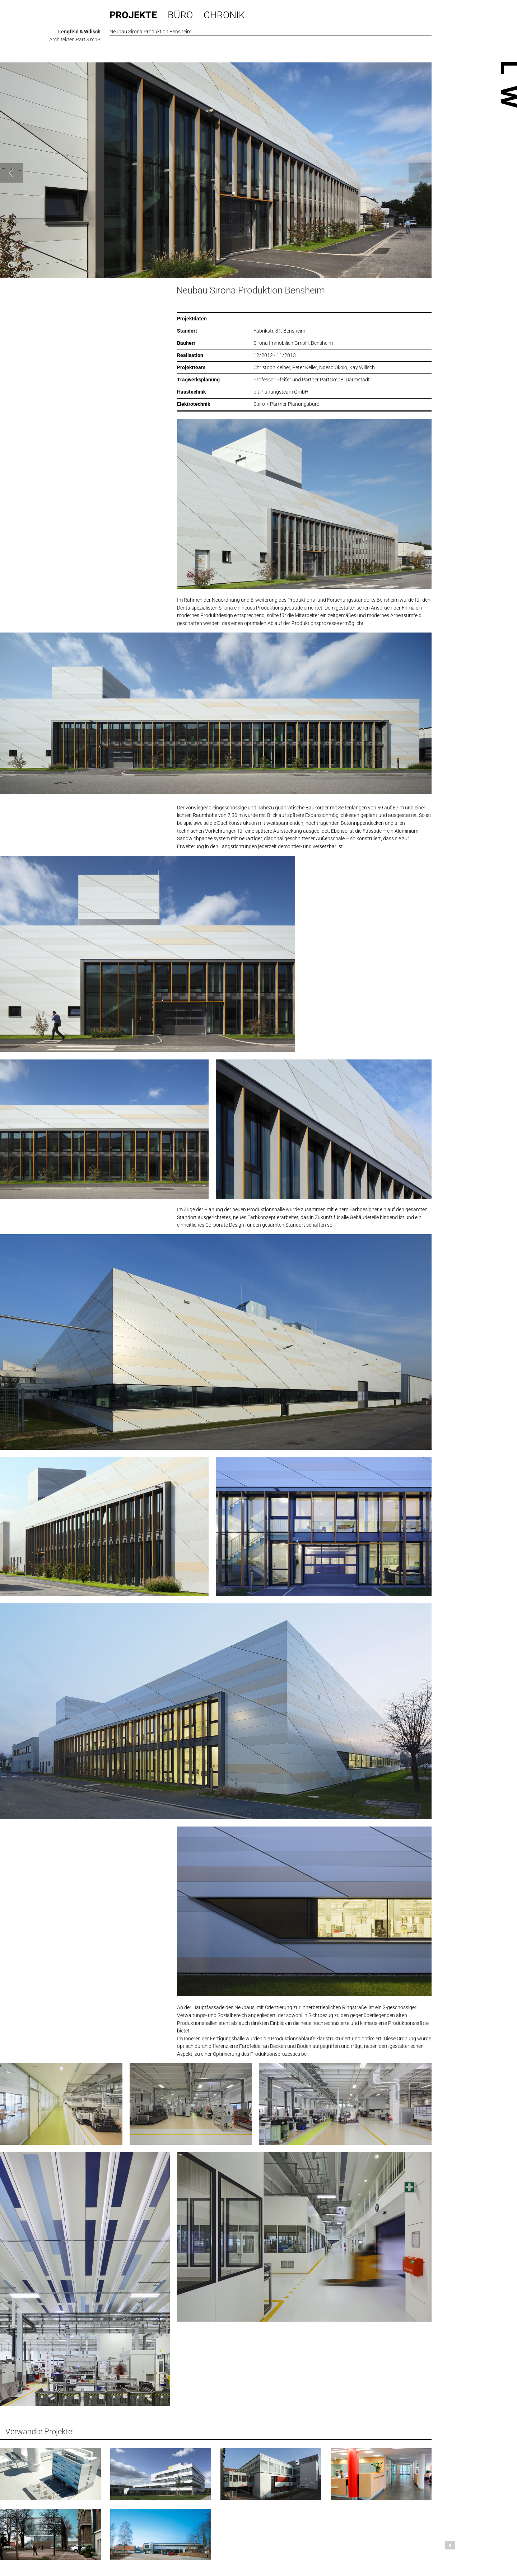  What do you see at coordinates (180, 14) in the screenshot?
I see `Büro` at bounding box center [180, 14].